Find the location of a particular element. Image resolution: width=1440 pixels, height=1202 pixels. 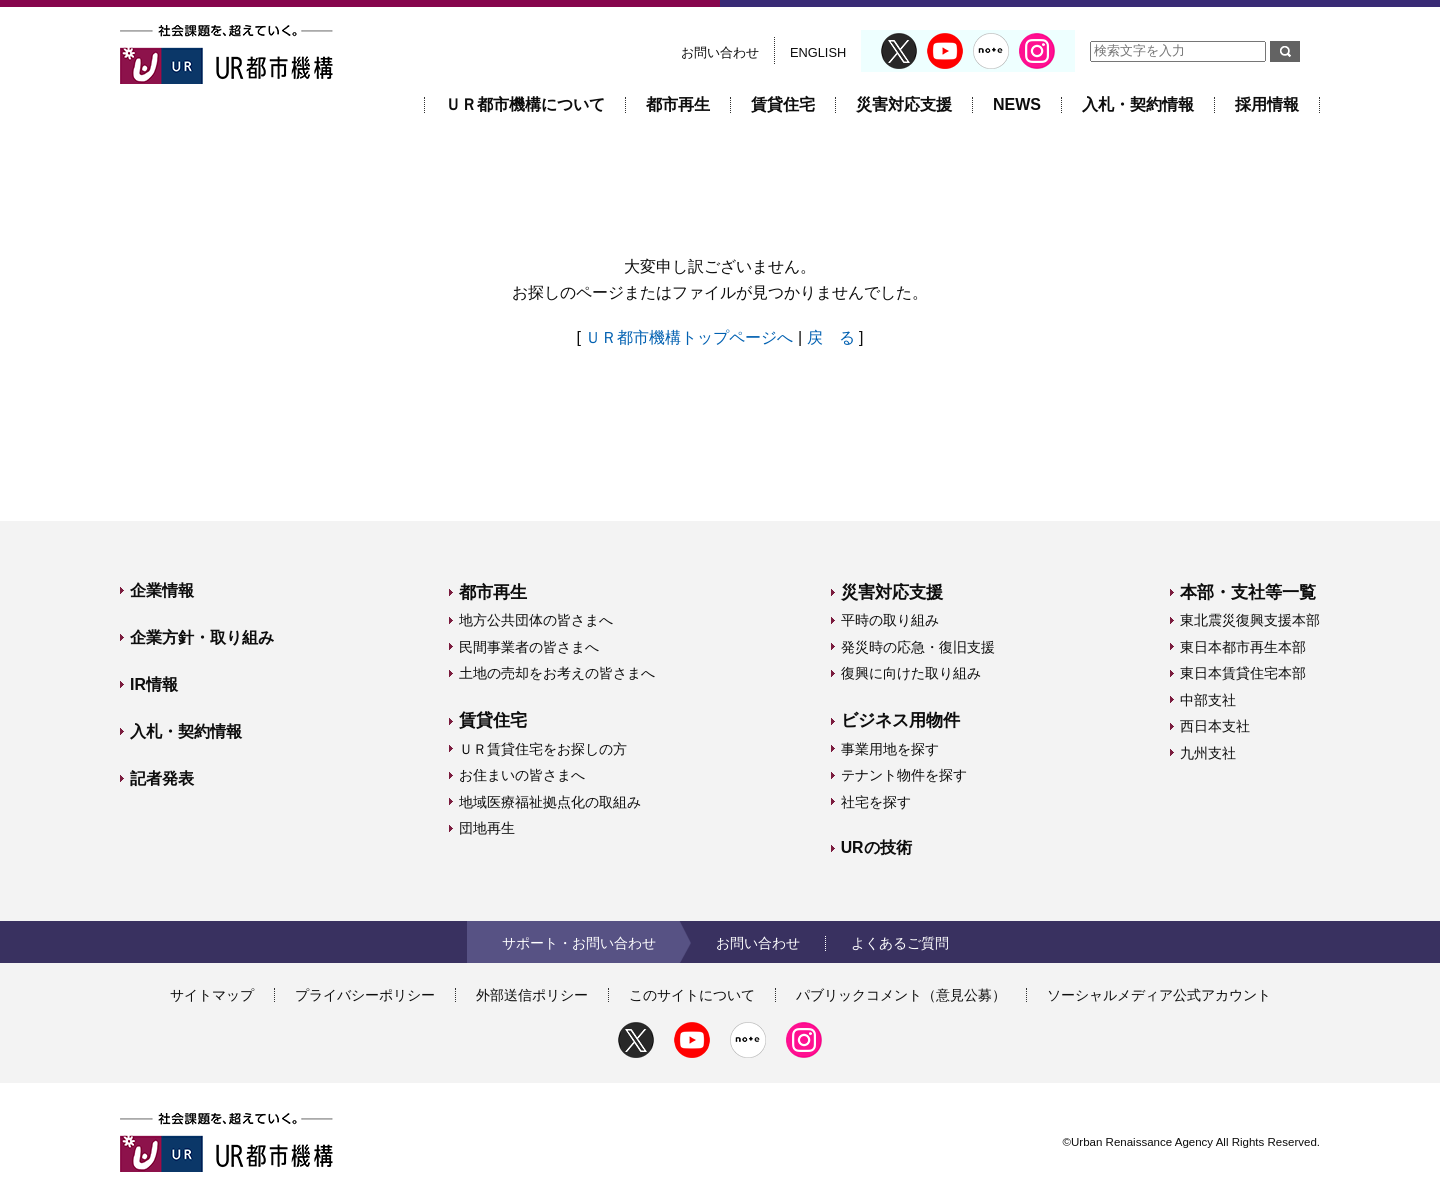

東日本賃貸住宅本部 is located at coordinates (1243, 673).